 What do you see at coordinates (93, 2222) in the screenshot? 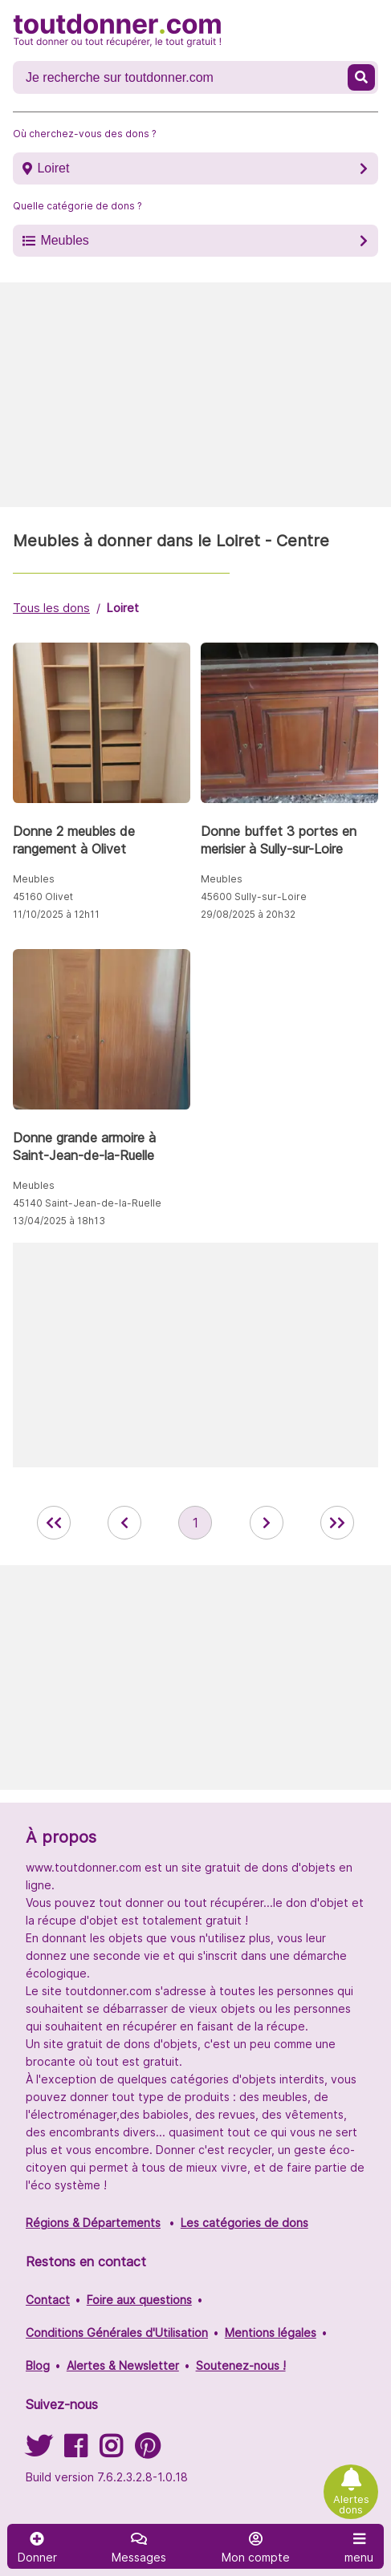
I see `Régions & Départements` at bounding box center [93, 2222].